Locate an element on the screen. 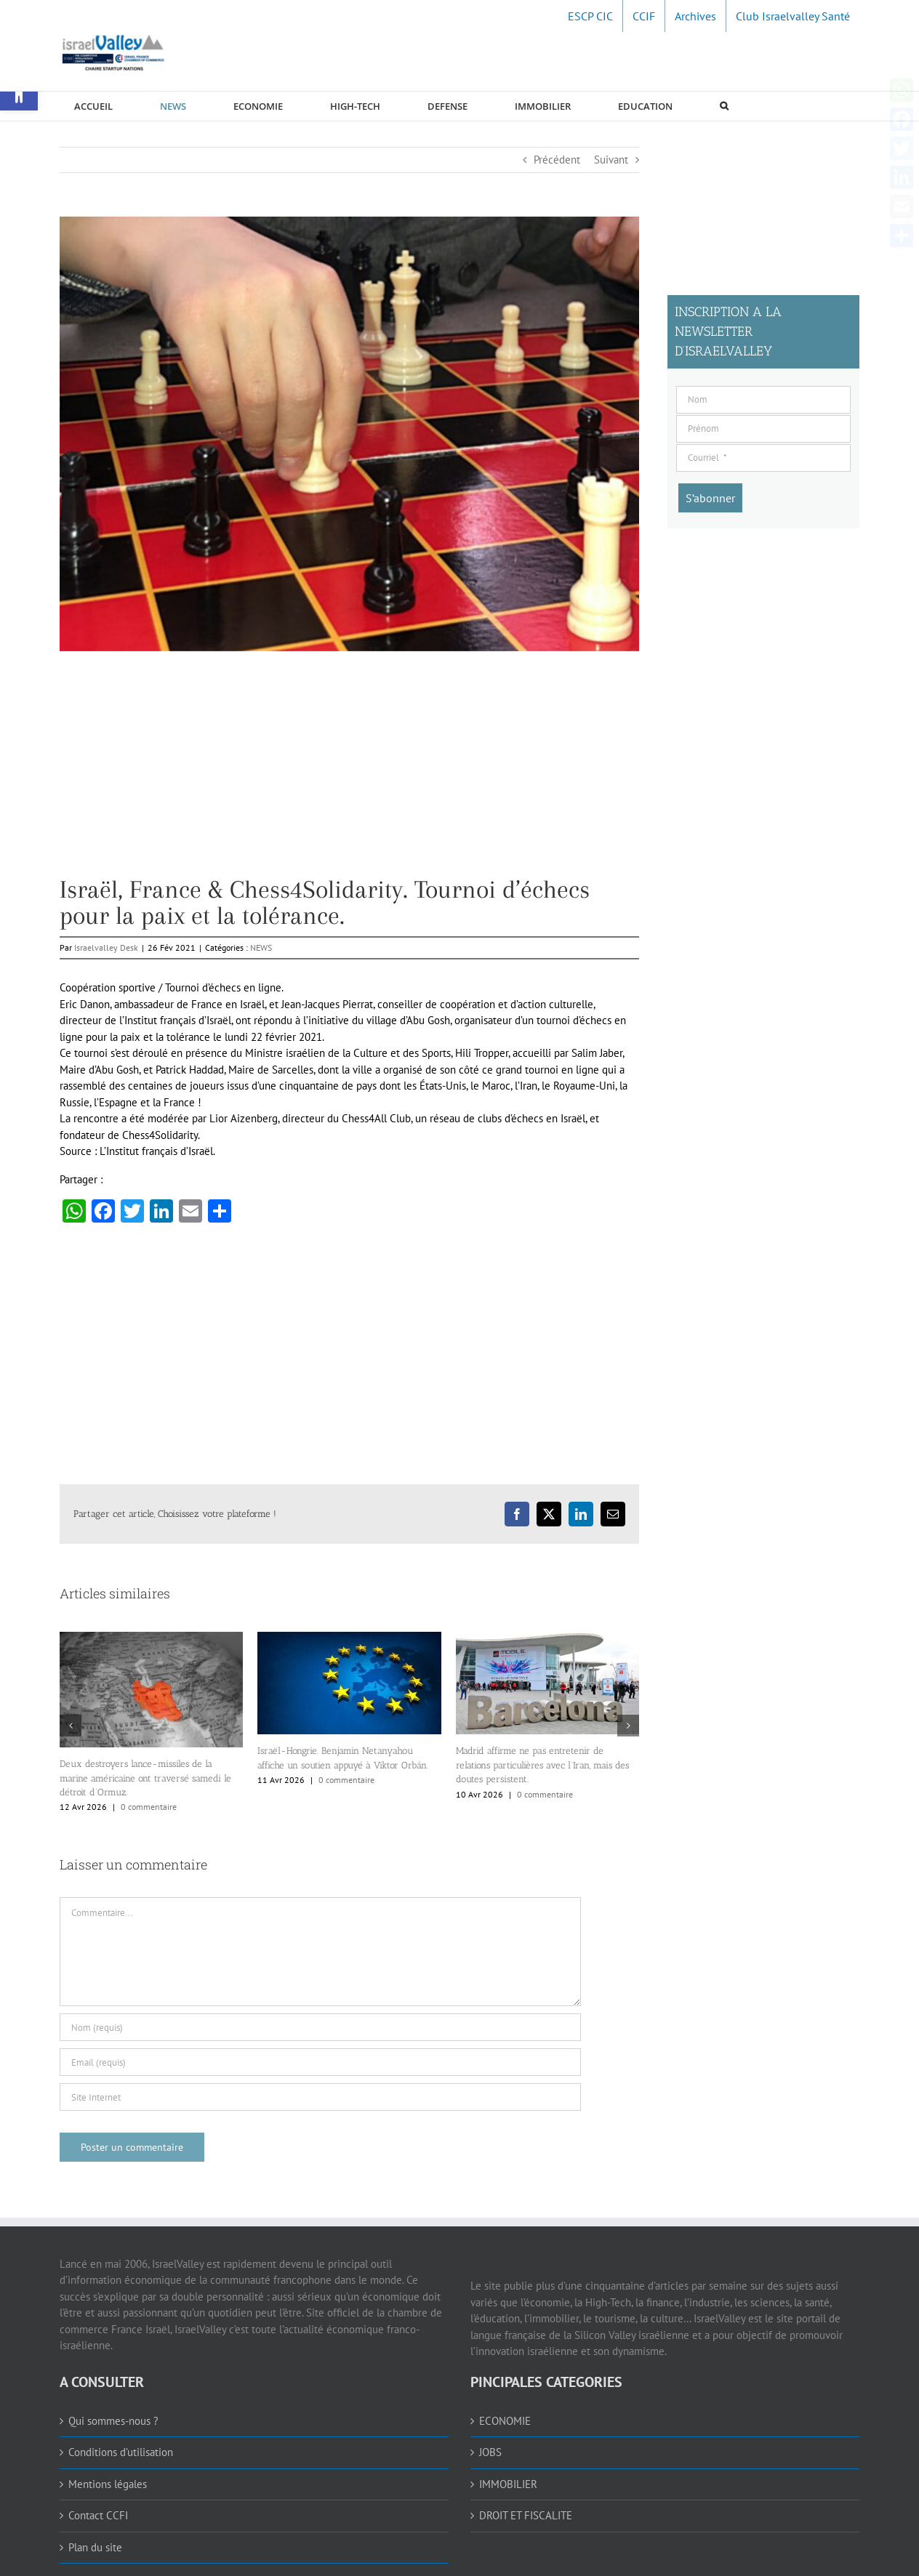 The height and width of the screenshot is (2576, 919). Israelvalley Desk [link] is located at coordinates (106, 947).